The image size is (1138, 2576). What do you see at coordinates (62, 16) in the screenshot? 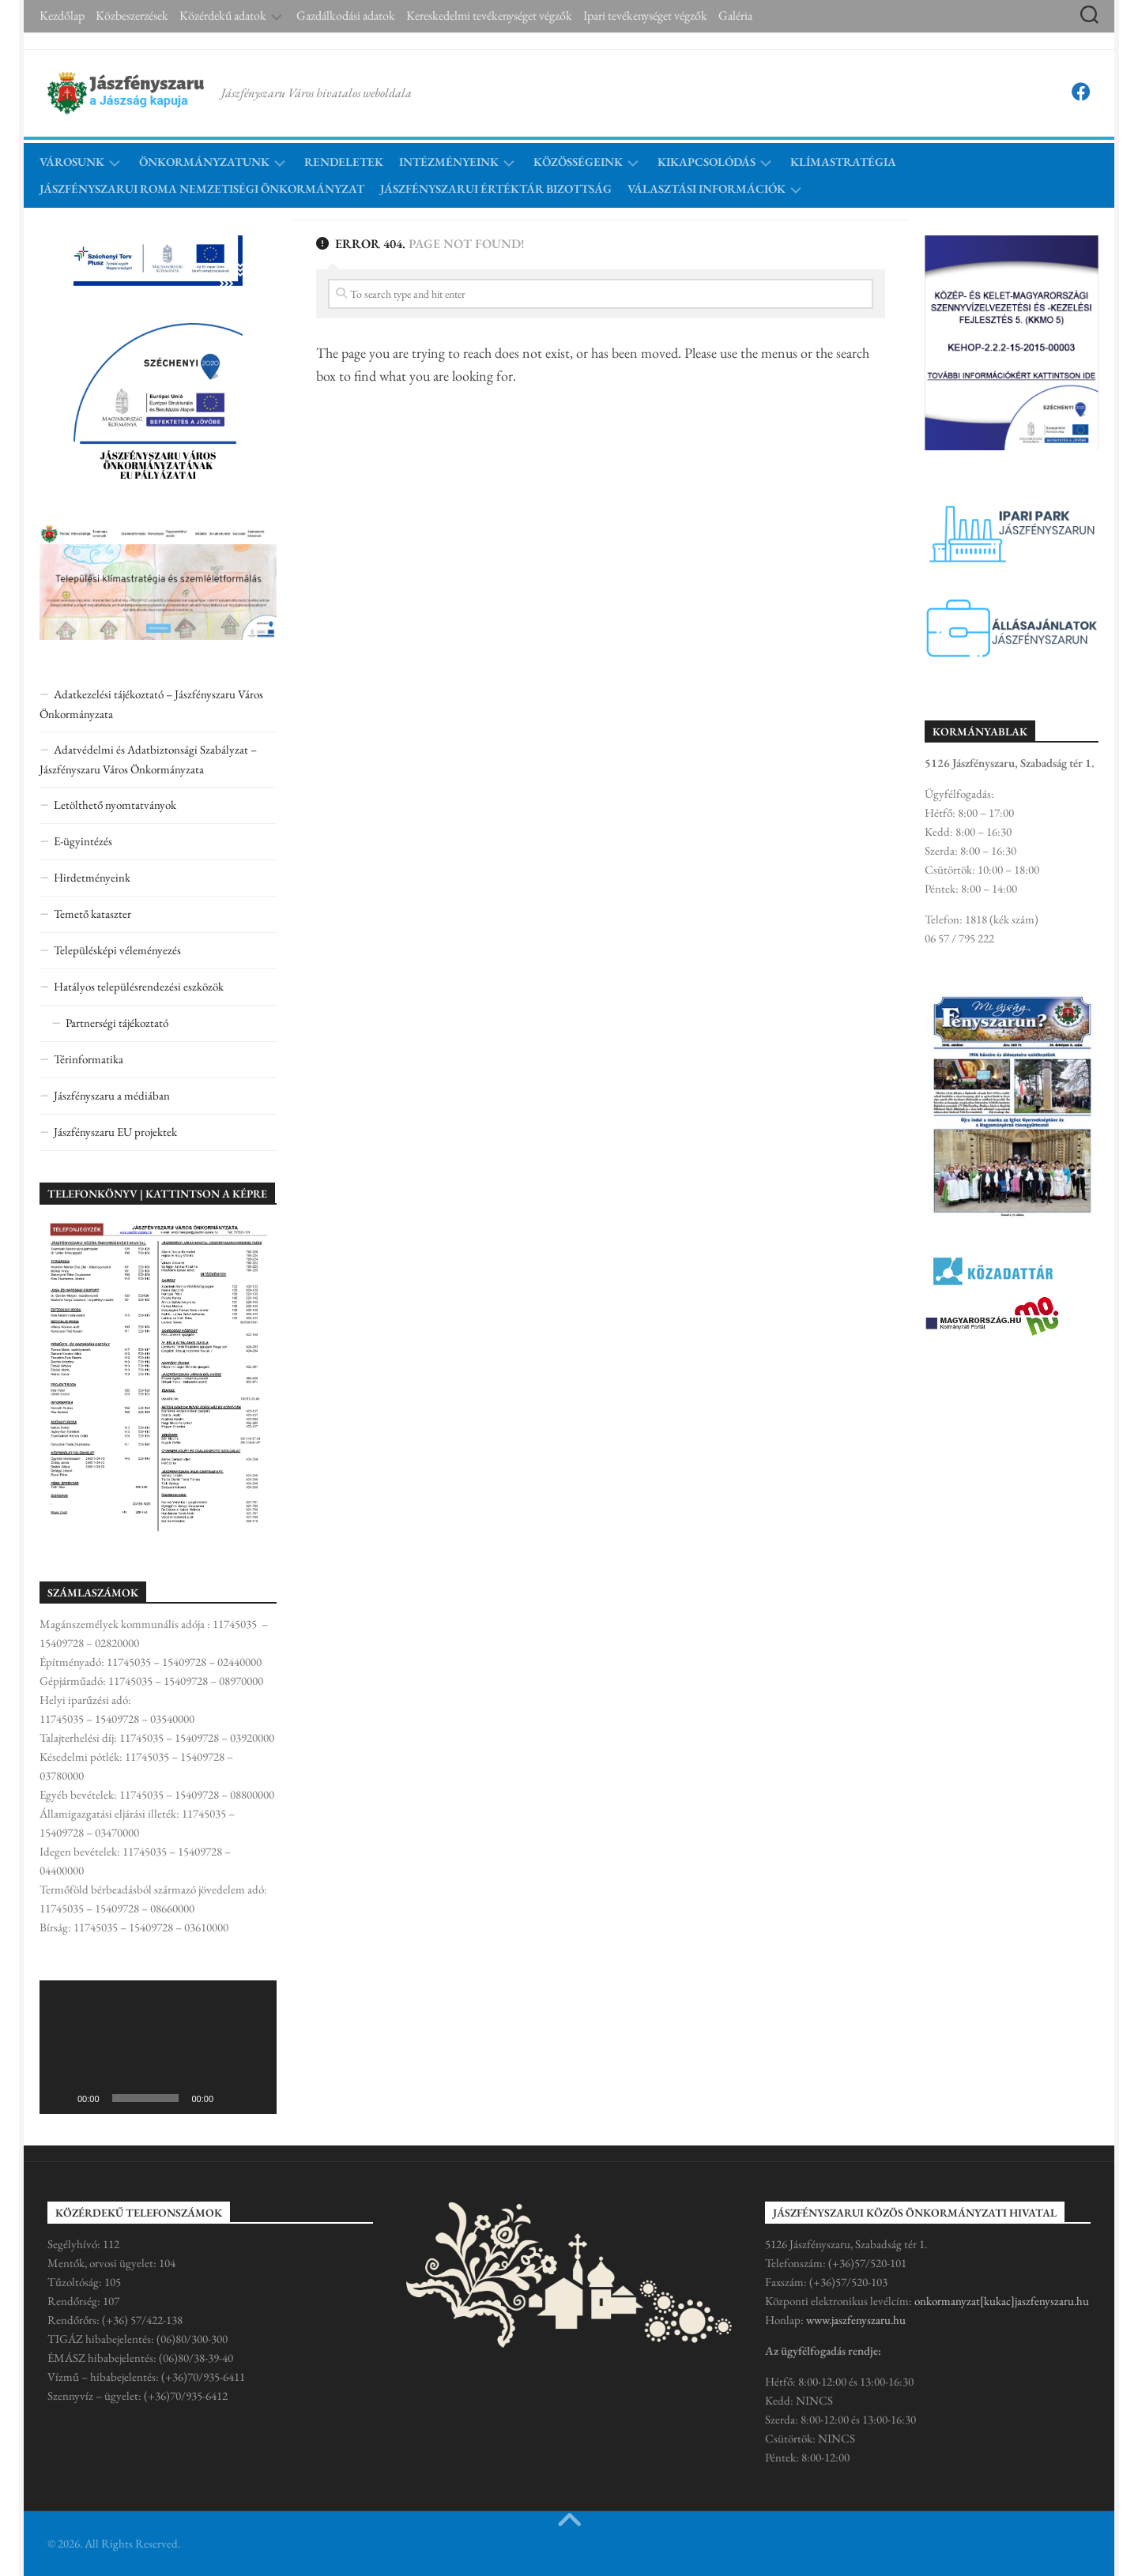
I see `Kezdőlap` at bounding box center [62, 16].